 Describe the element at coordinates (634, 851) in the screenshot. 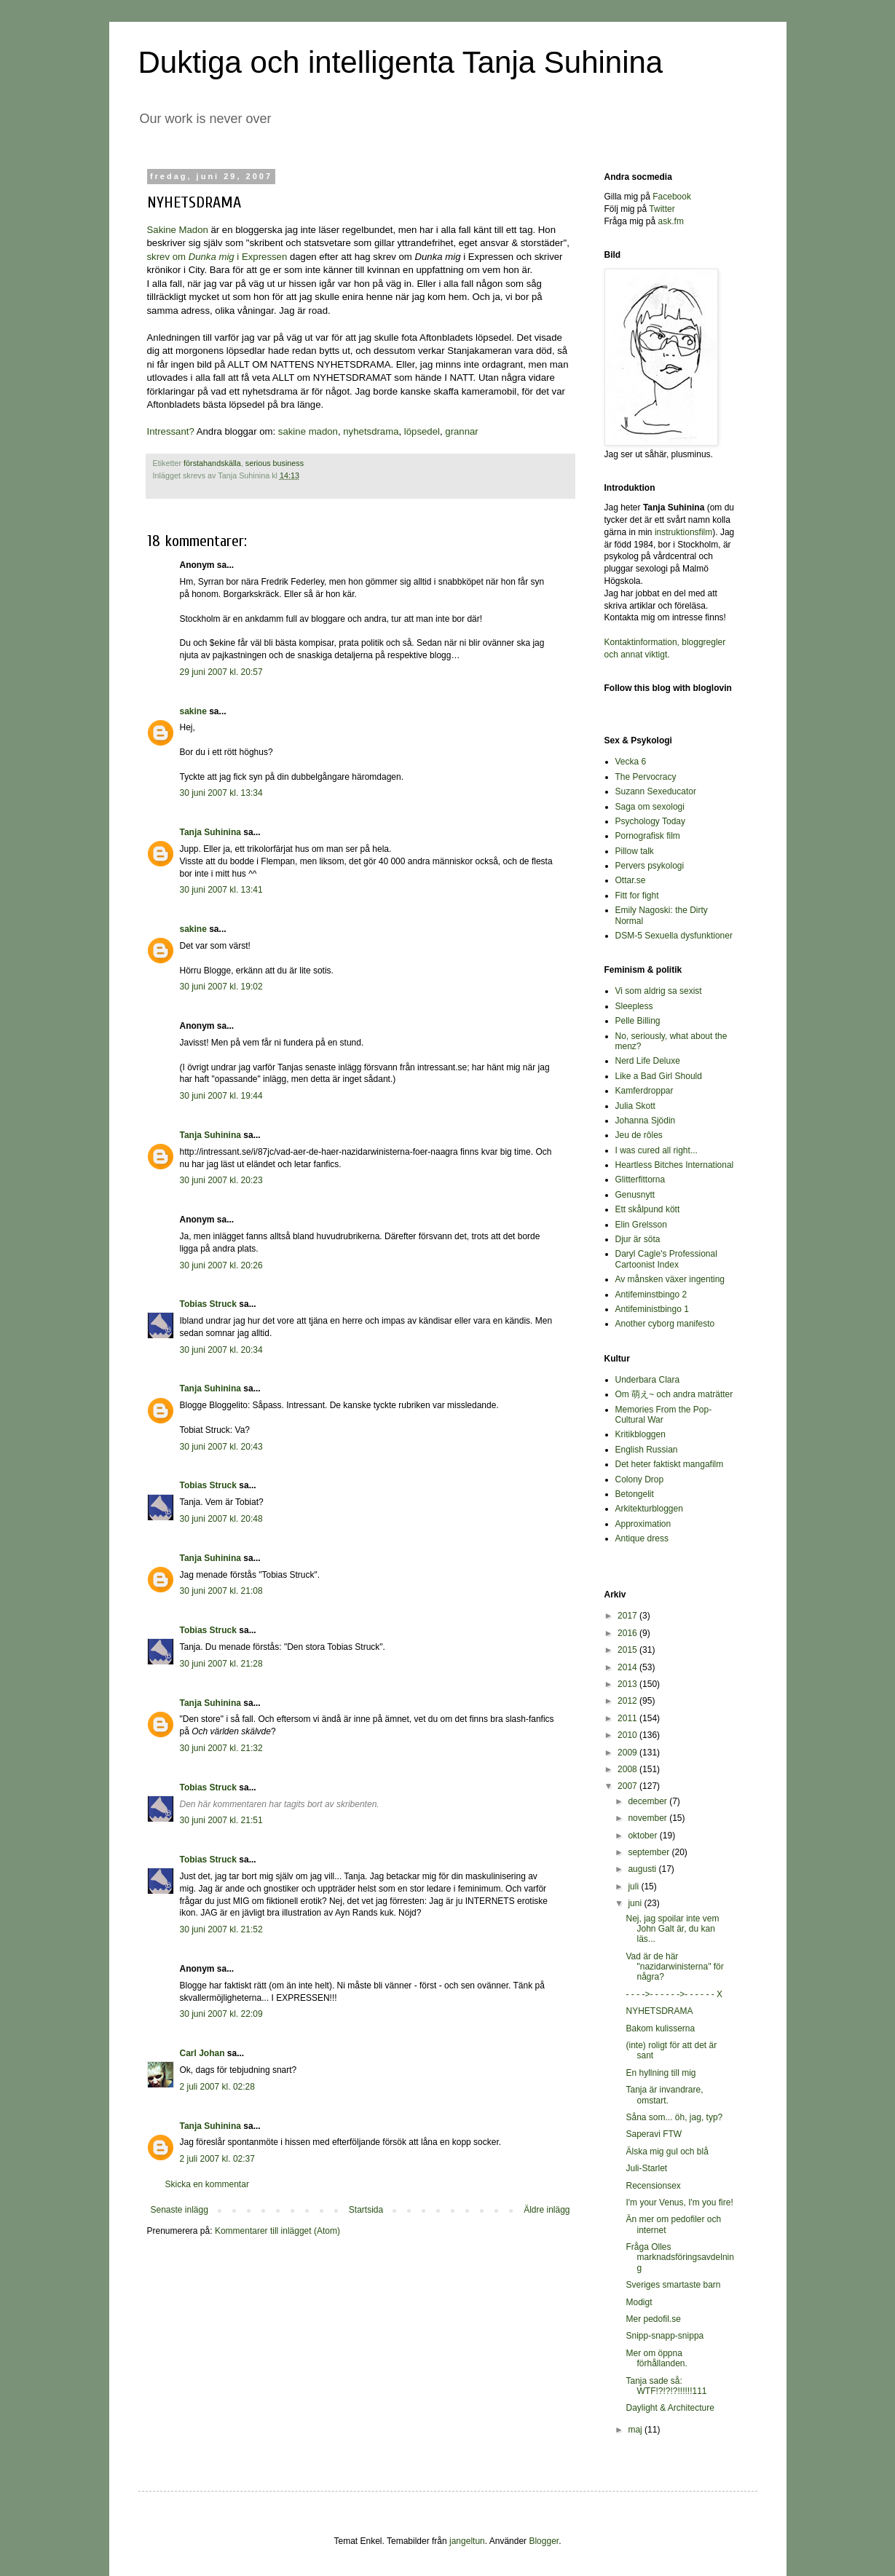

I see `Pillow talk` at that location.